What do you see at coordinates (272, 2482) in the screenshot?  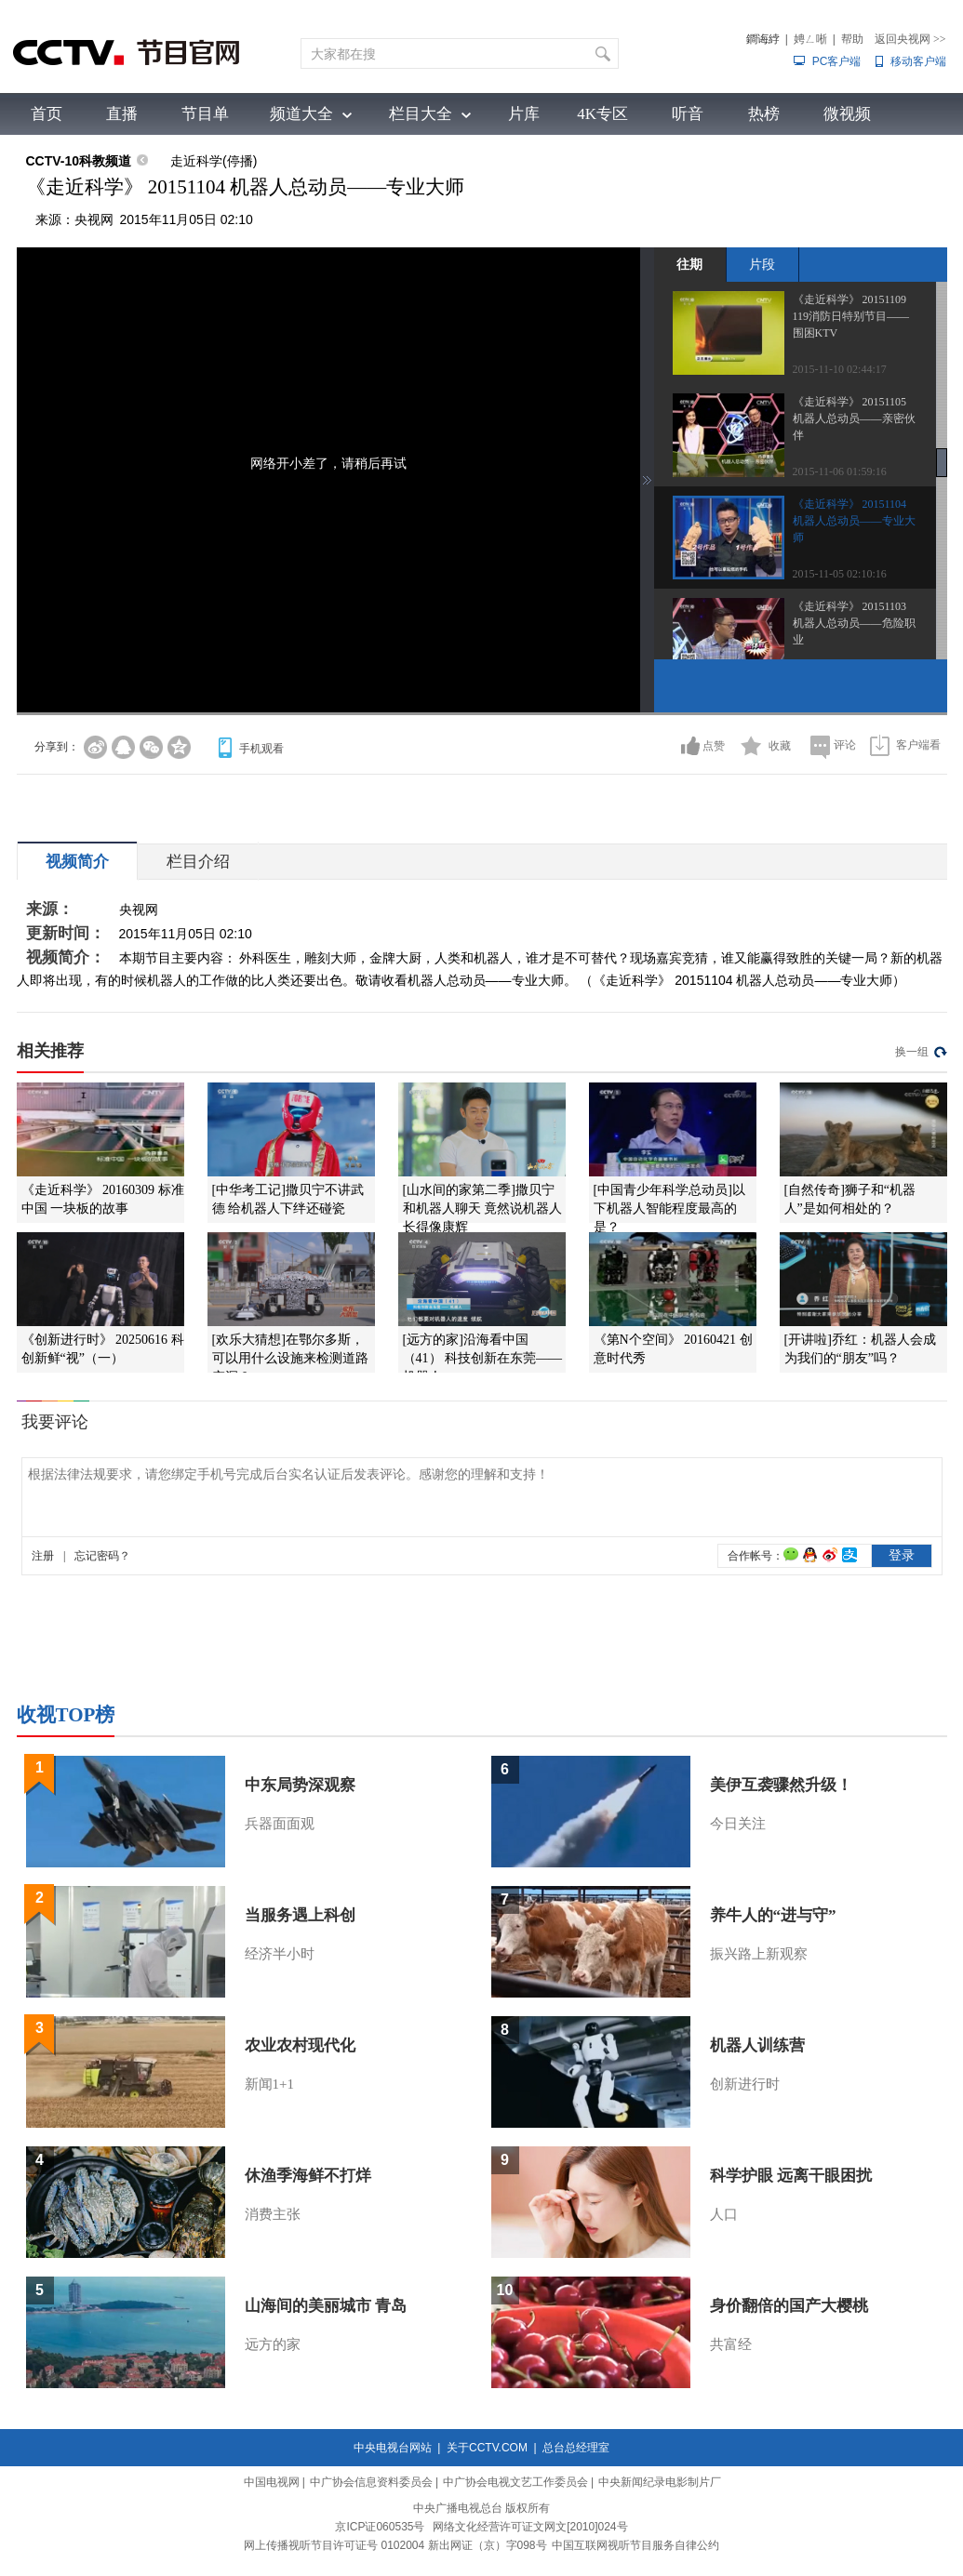 I see `中国电视网` at bounding box center [272, 2482].